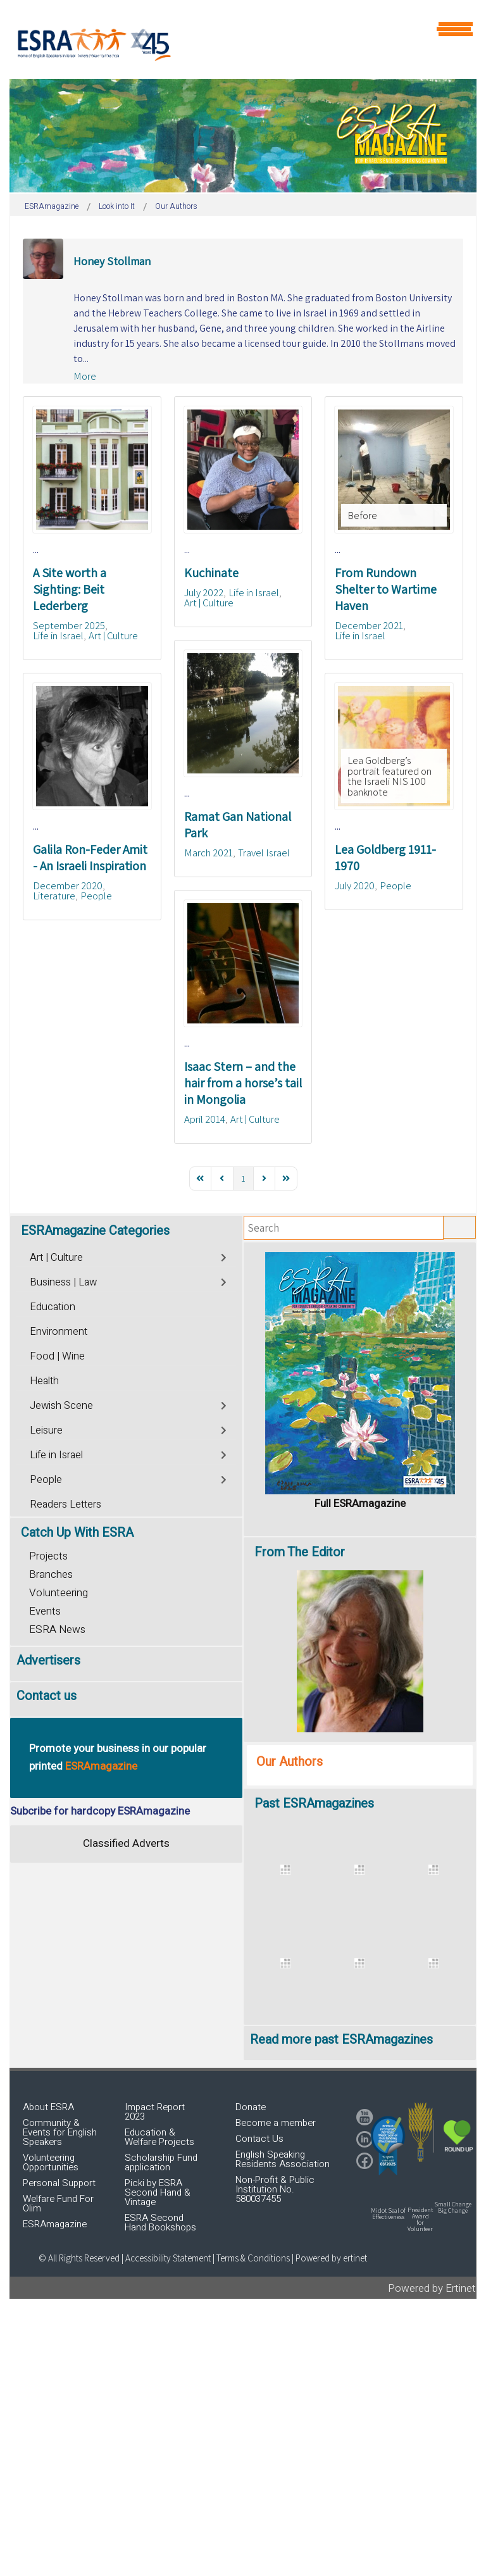  Describe the element at coordinates (58, 1331) in the screenshot. I see `Environment` at that location.